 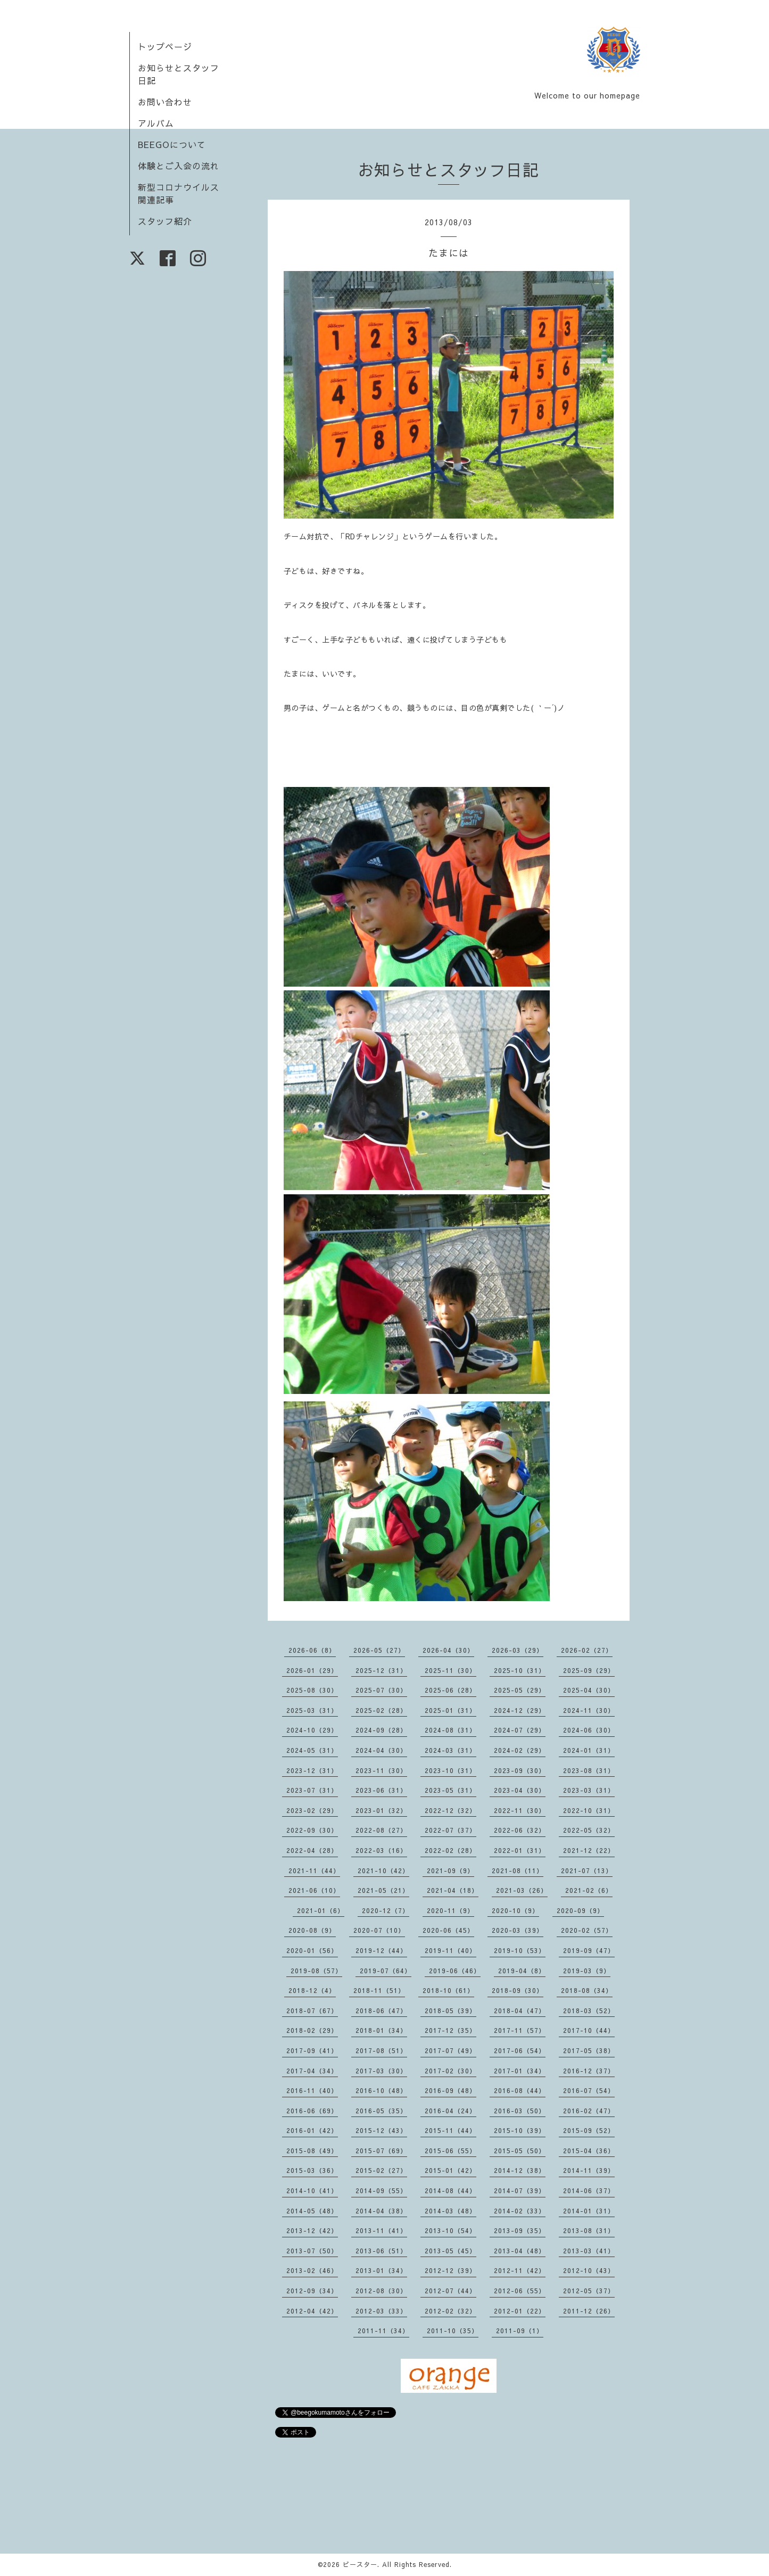 I want to click on アルバム, so click(x=156, y=123).